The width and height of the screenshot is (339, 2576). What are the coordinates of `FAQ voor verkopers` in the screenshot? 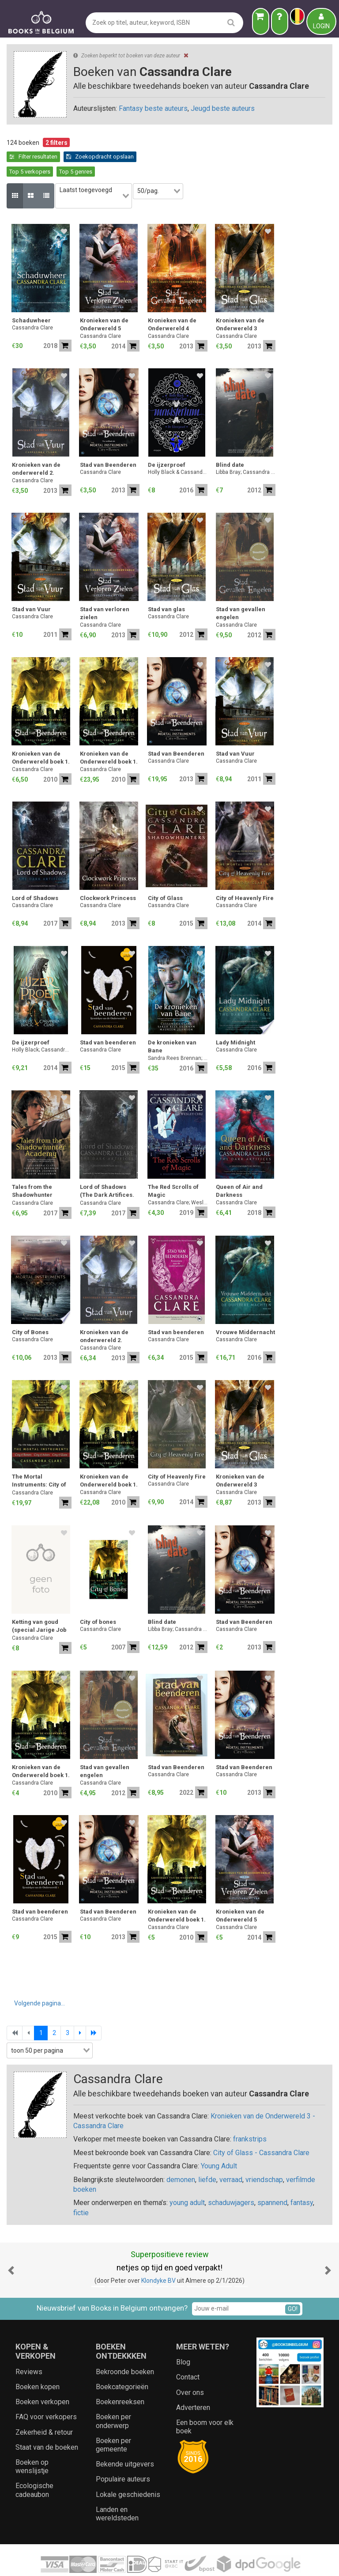 It's located at (46, 2393).